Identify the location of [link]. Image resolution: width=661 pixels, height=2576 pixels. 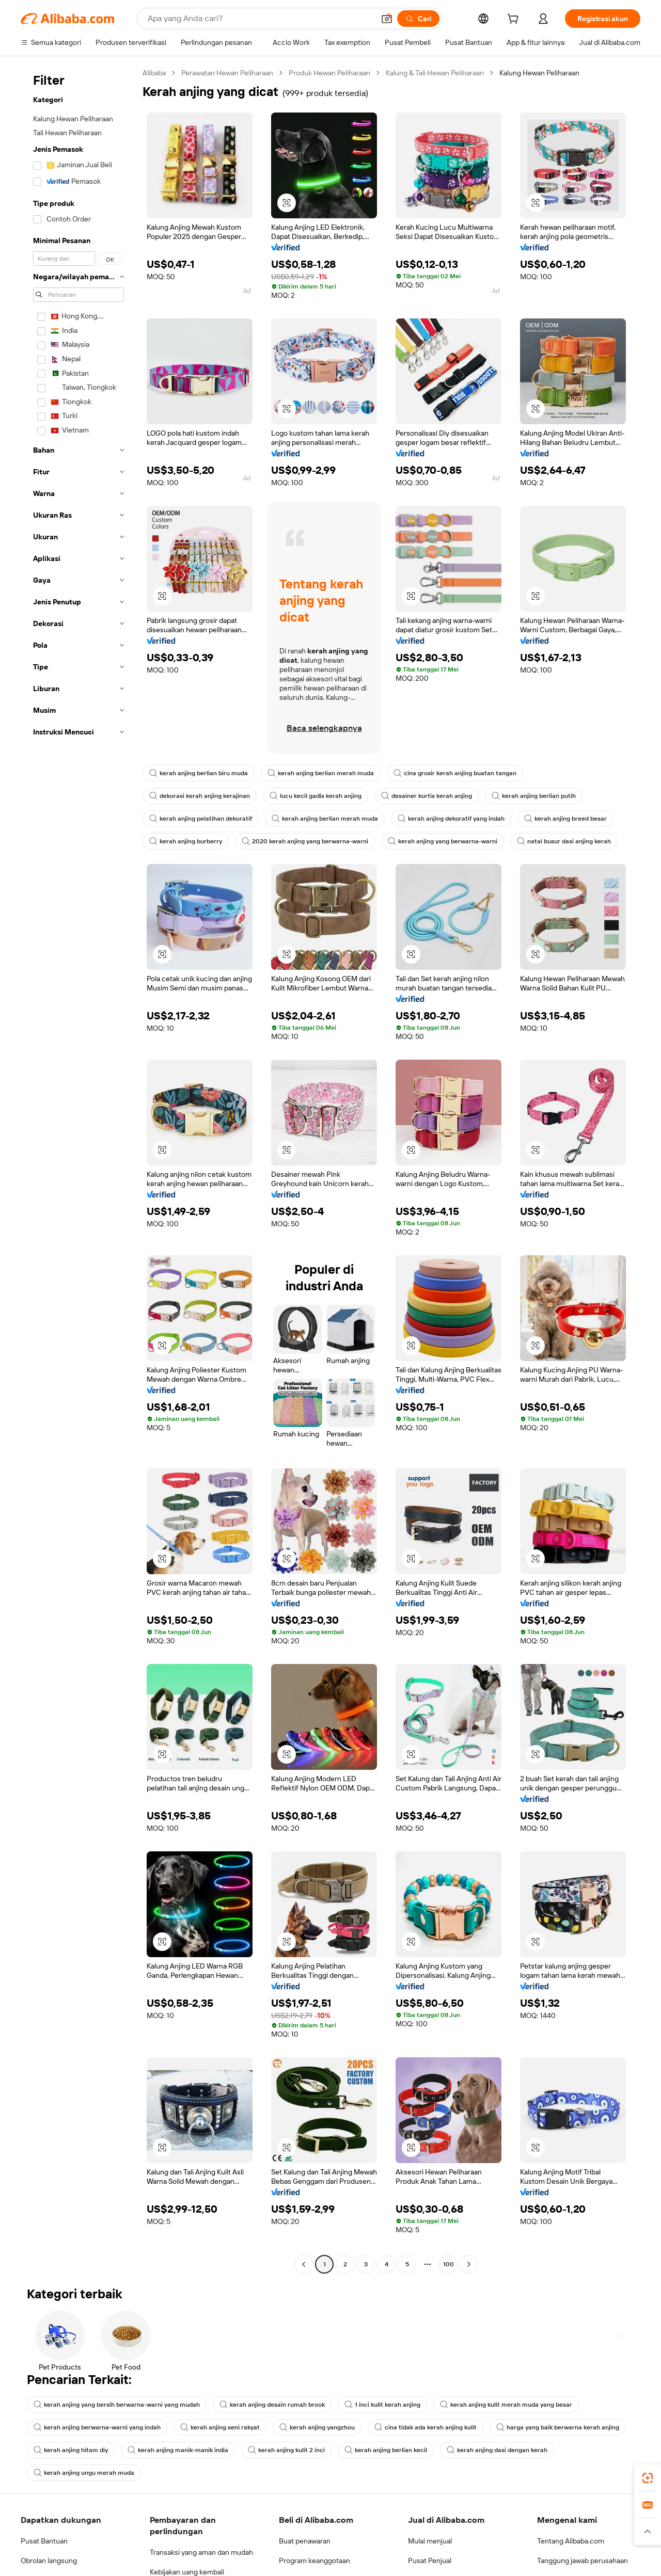
(647, 2478).